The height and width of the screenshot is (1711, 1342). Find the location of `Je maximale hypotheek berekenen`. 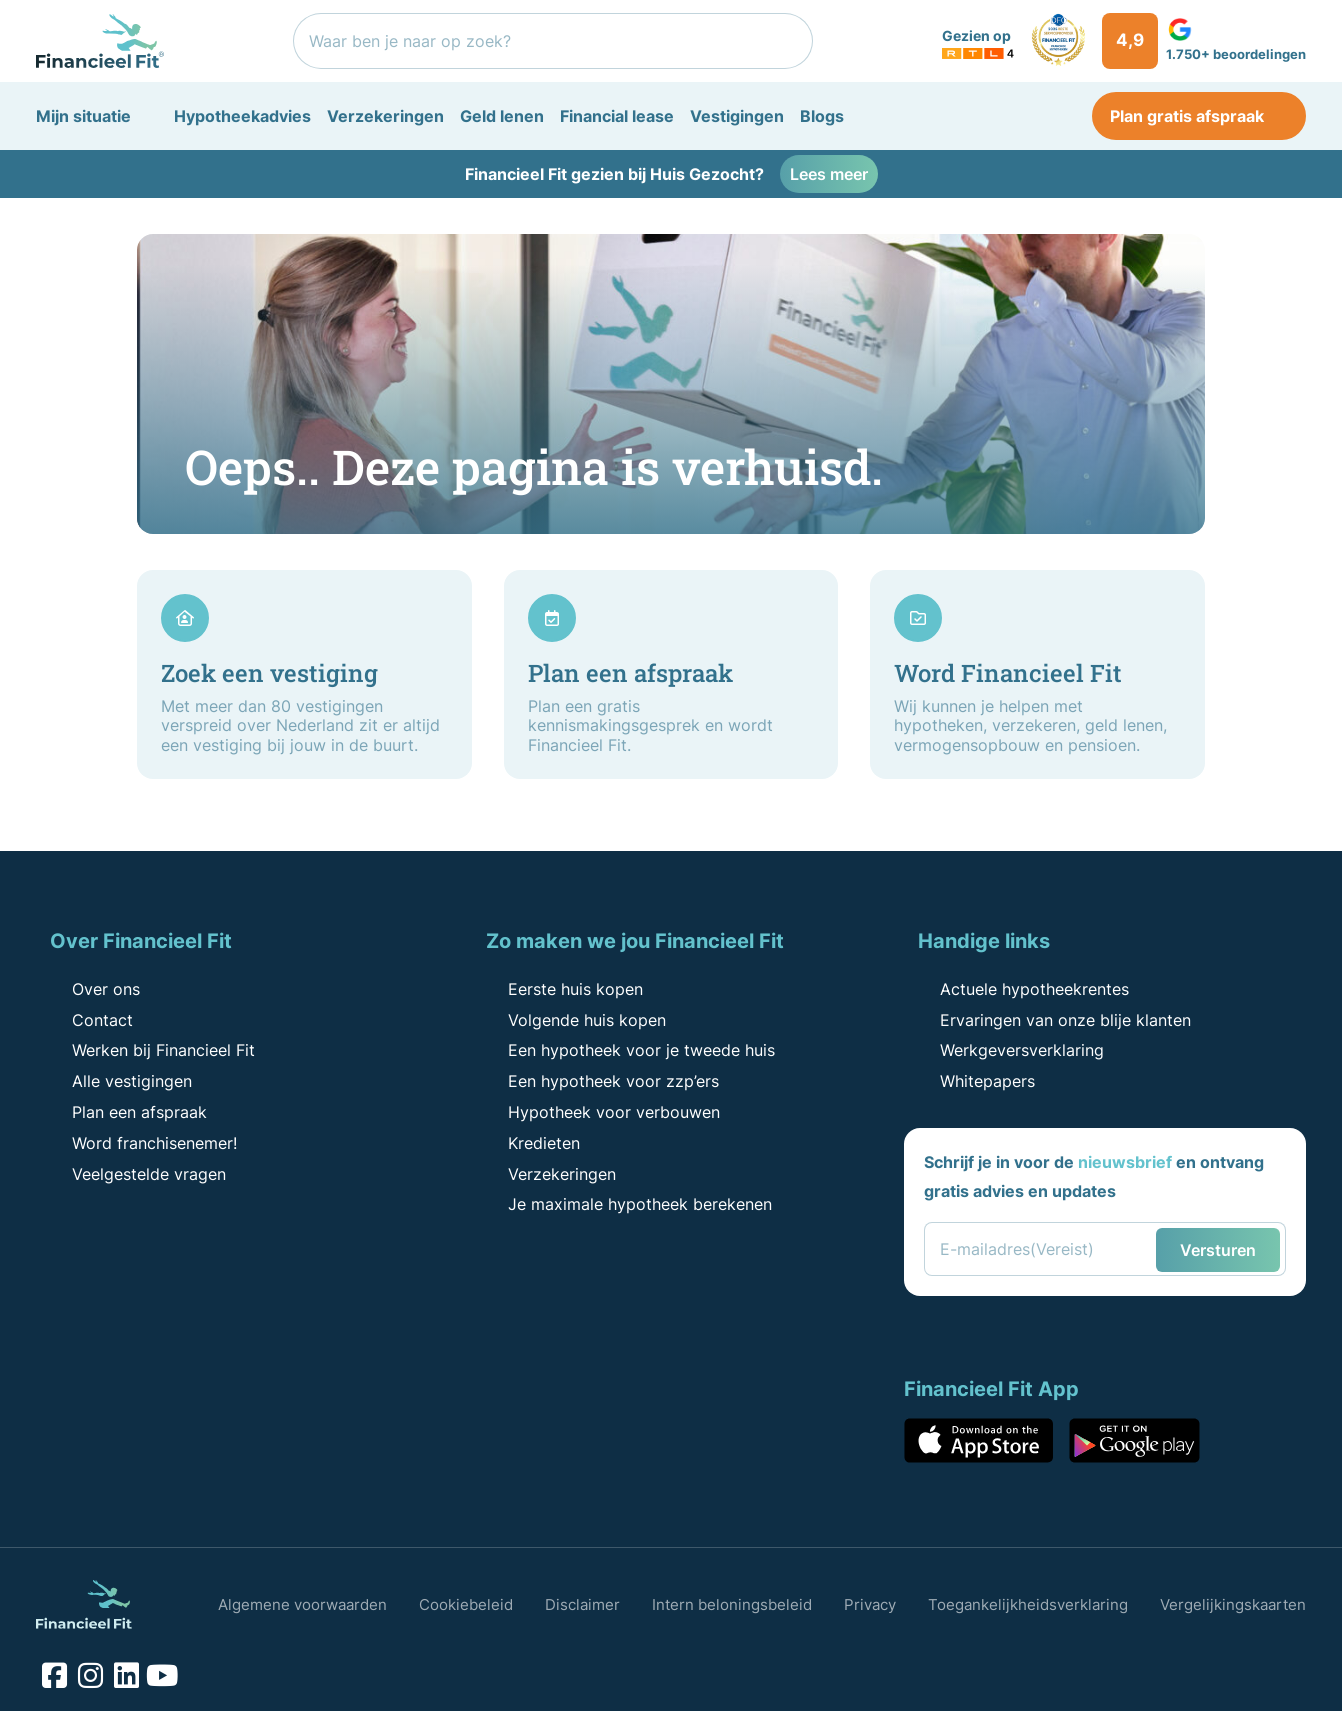

Je maximale hypotheek berekenen is located at coordinates (628, 1204).